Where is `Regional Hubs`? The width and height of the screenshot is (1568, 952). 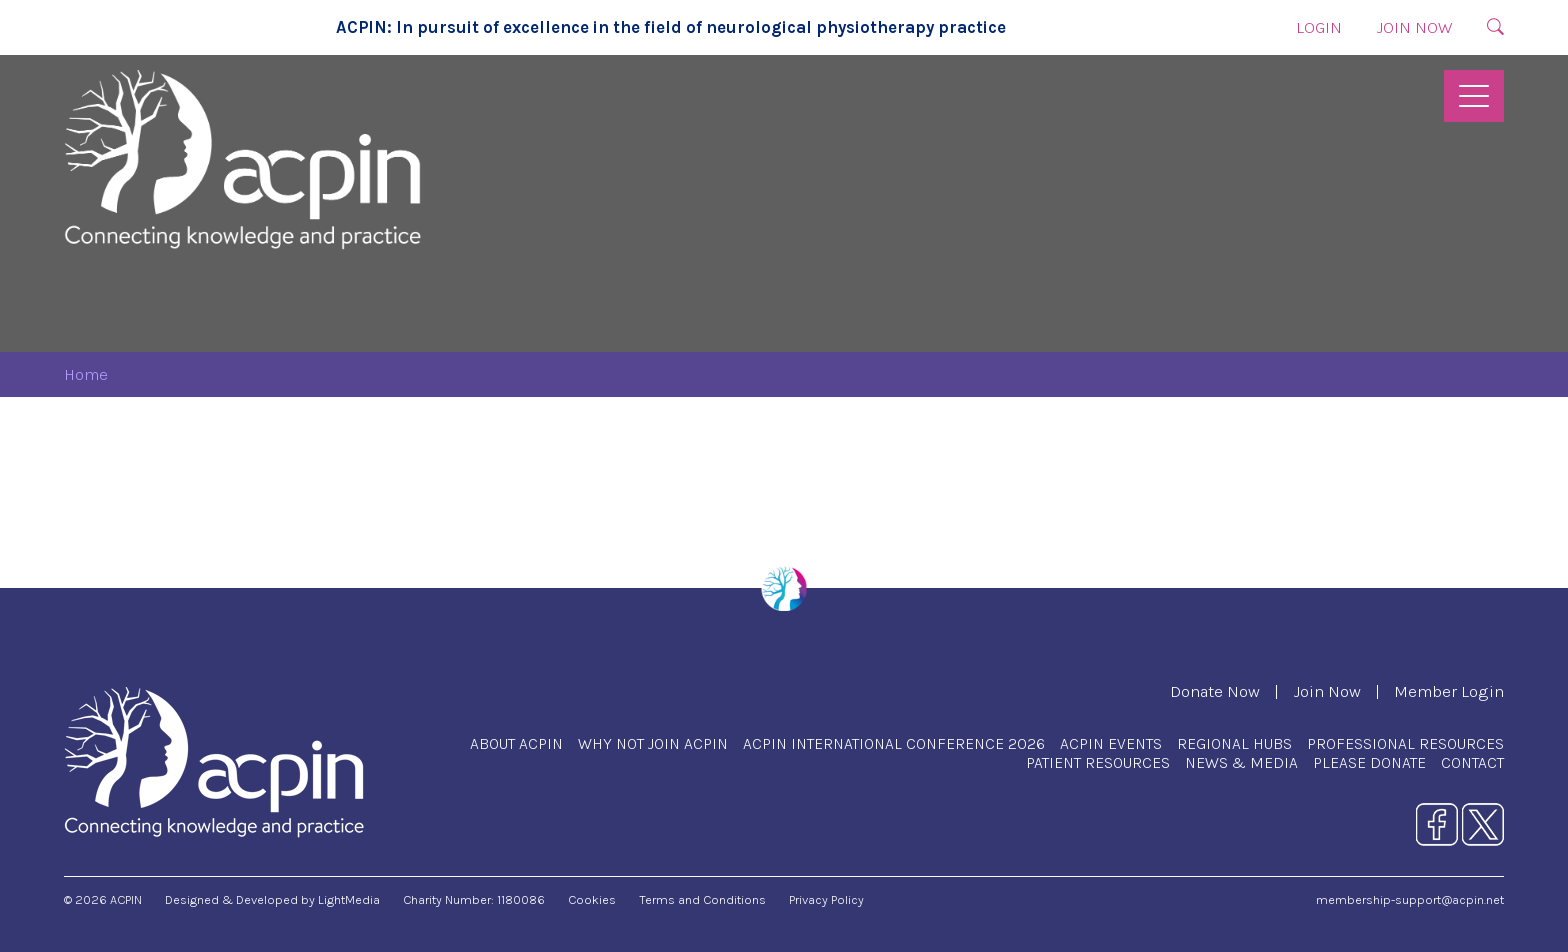 Regional Hubs is located at coordinates (1234, 743).